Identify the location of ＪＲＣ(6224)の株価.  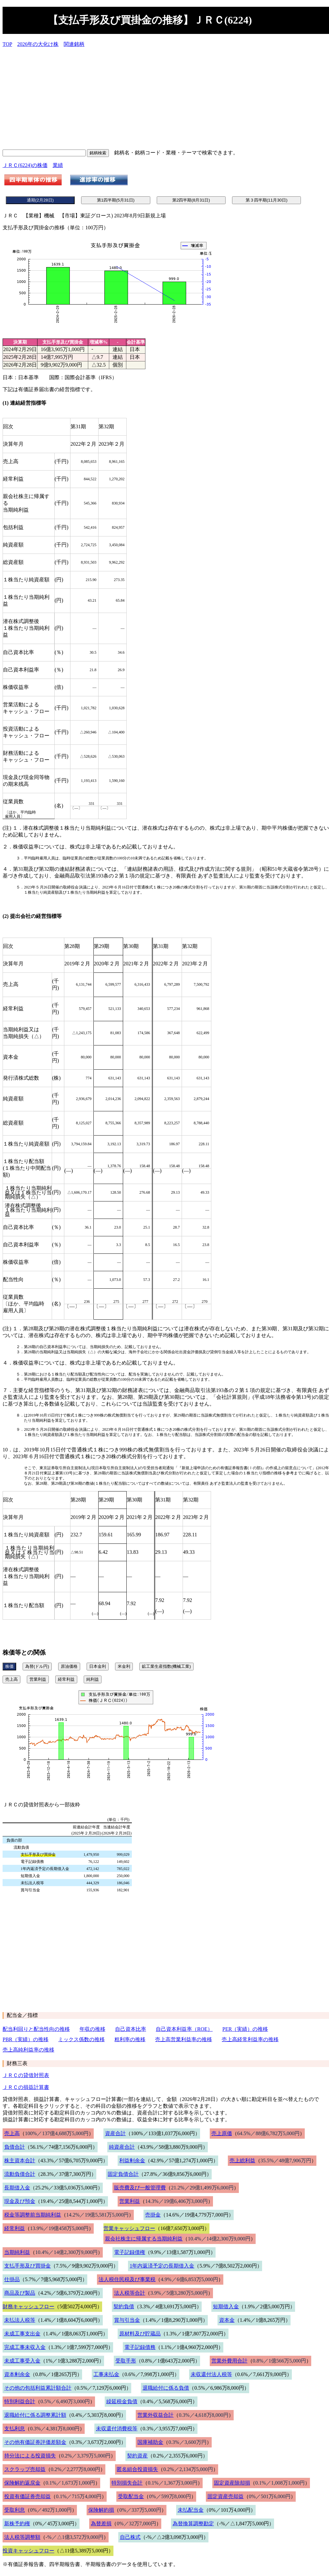
(25, 165).